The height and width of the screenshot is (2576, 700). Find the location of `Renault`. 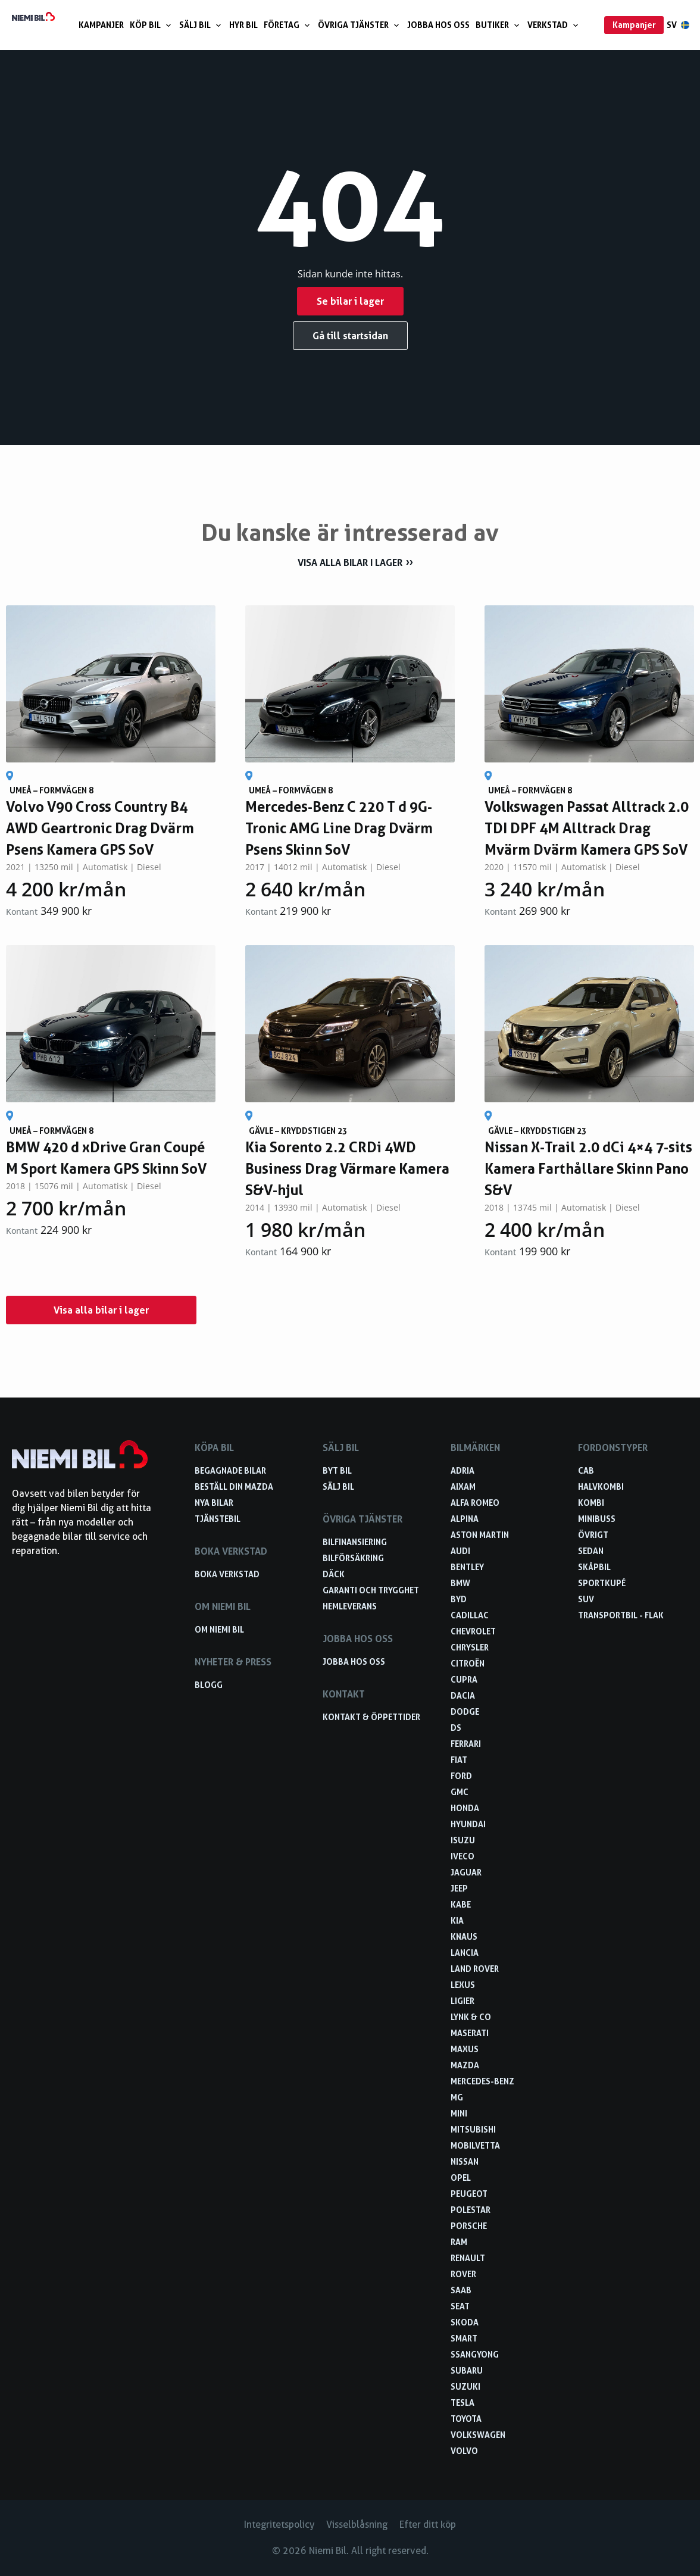

Renault is located at coordinates (468, 2258).